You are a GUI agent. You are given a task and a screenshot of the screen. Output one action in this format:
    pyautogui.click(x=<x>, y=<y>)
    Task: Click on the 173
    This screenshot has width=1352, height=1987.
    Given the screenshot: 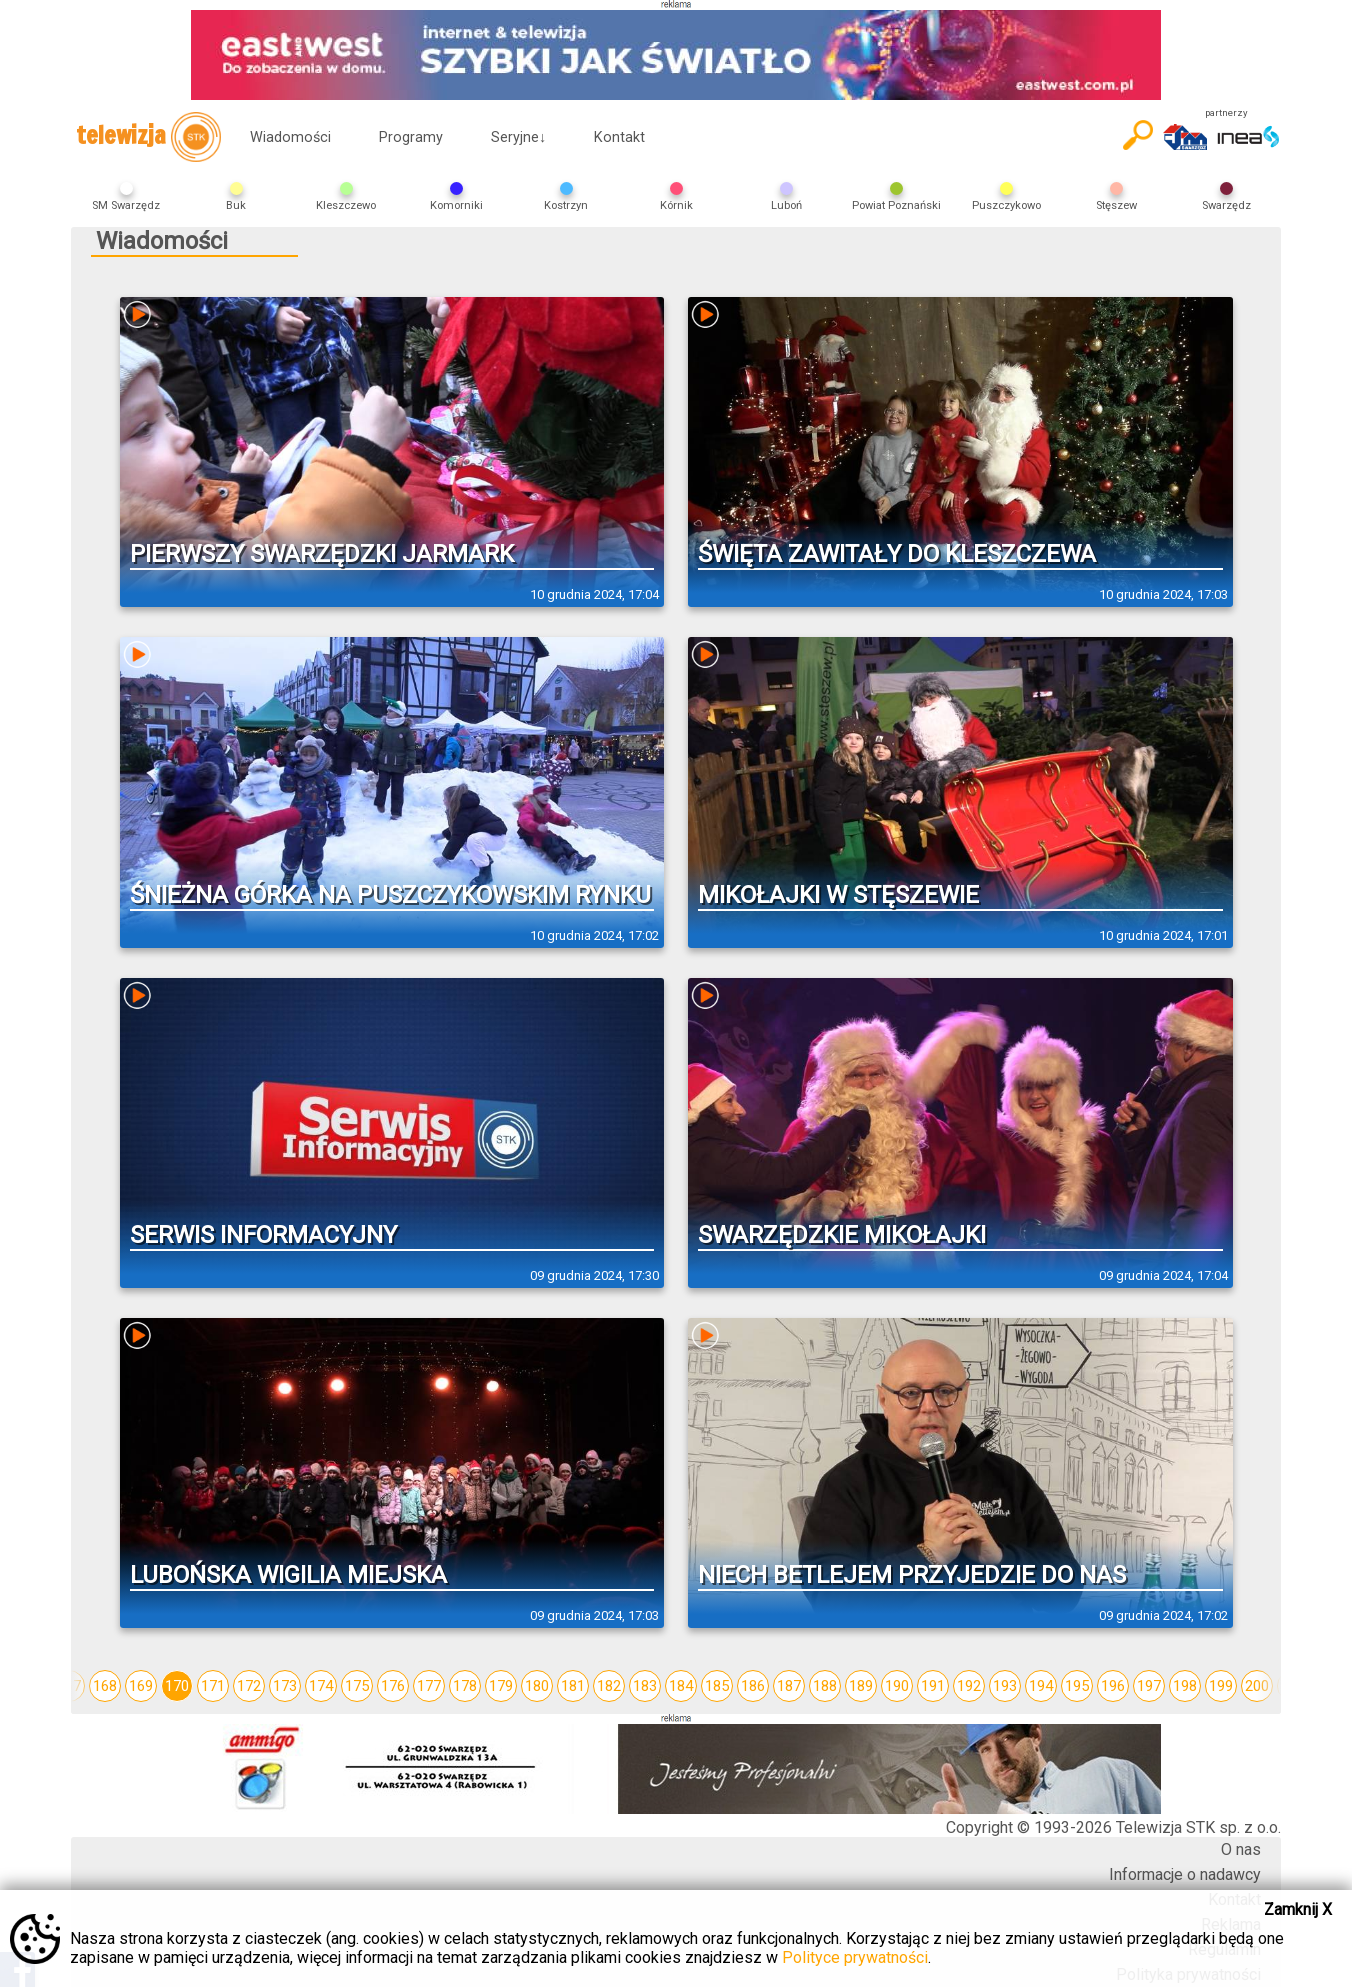 What is the action you would take?
    pyautogui.click(x=285, y=1686)
    